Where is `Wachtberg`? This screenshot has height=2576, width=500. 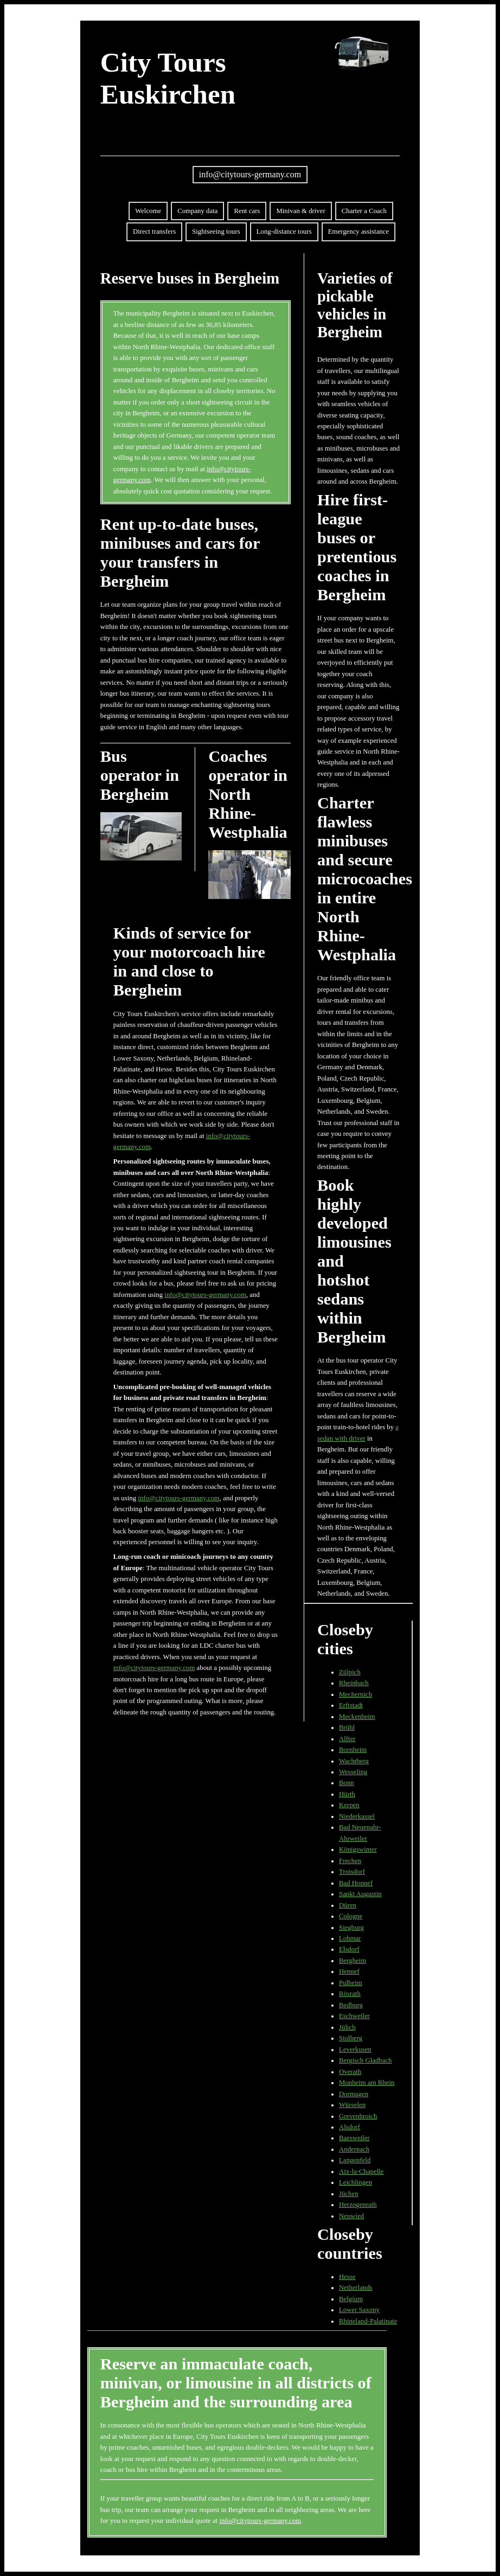
Wachtberg is located at coordinates (354, 1761).